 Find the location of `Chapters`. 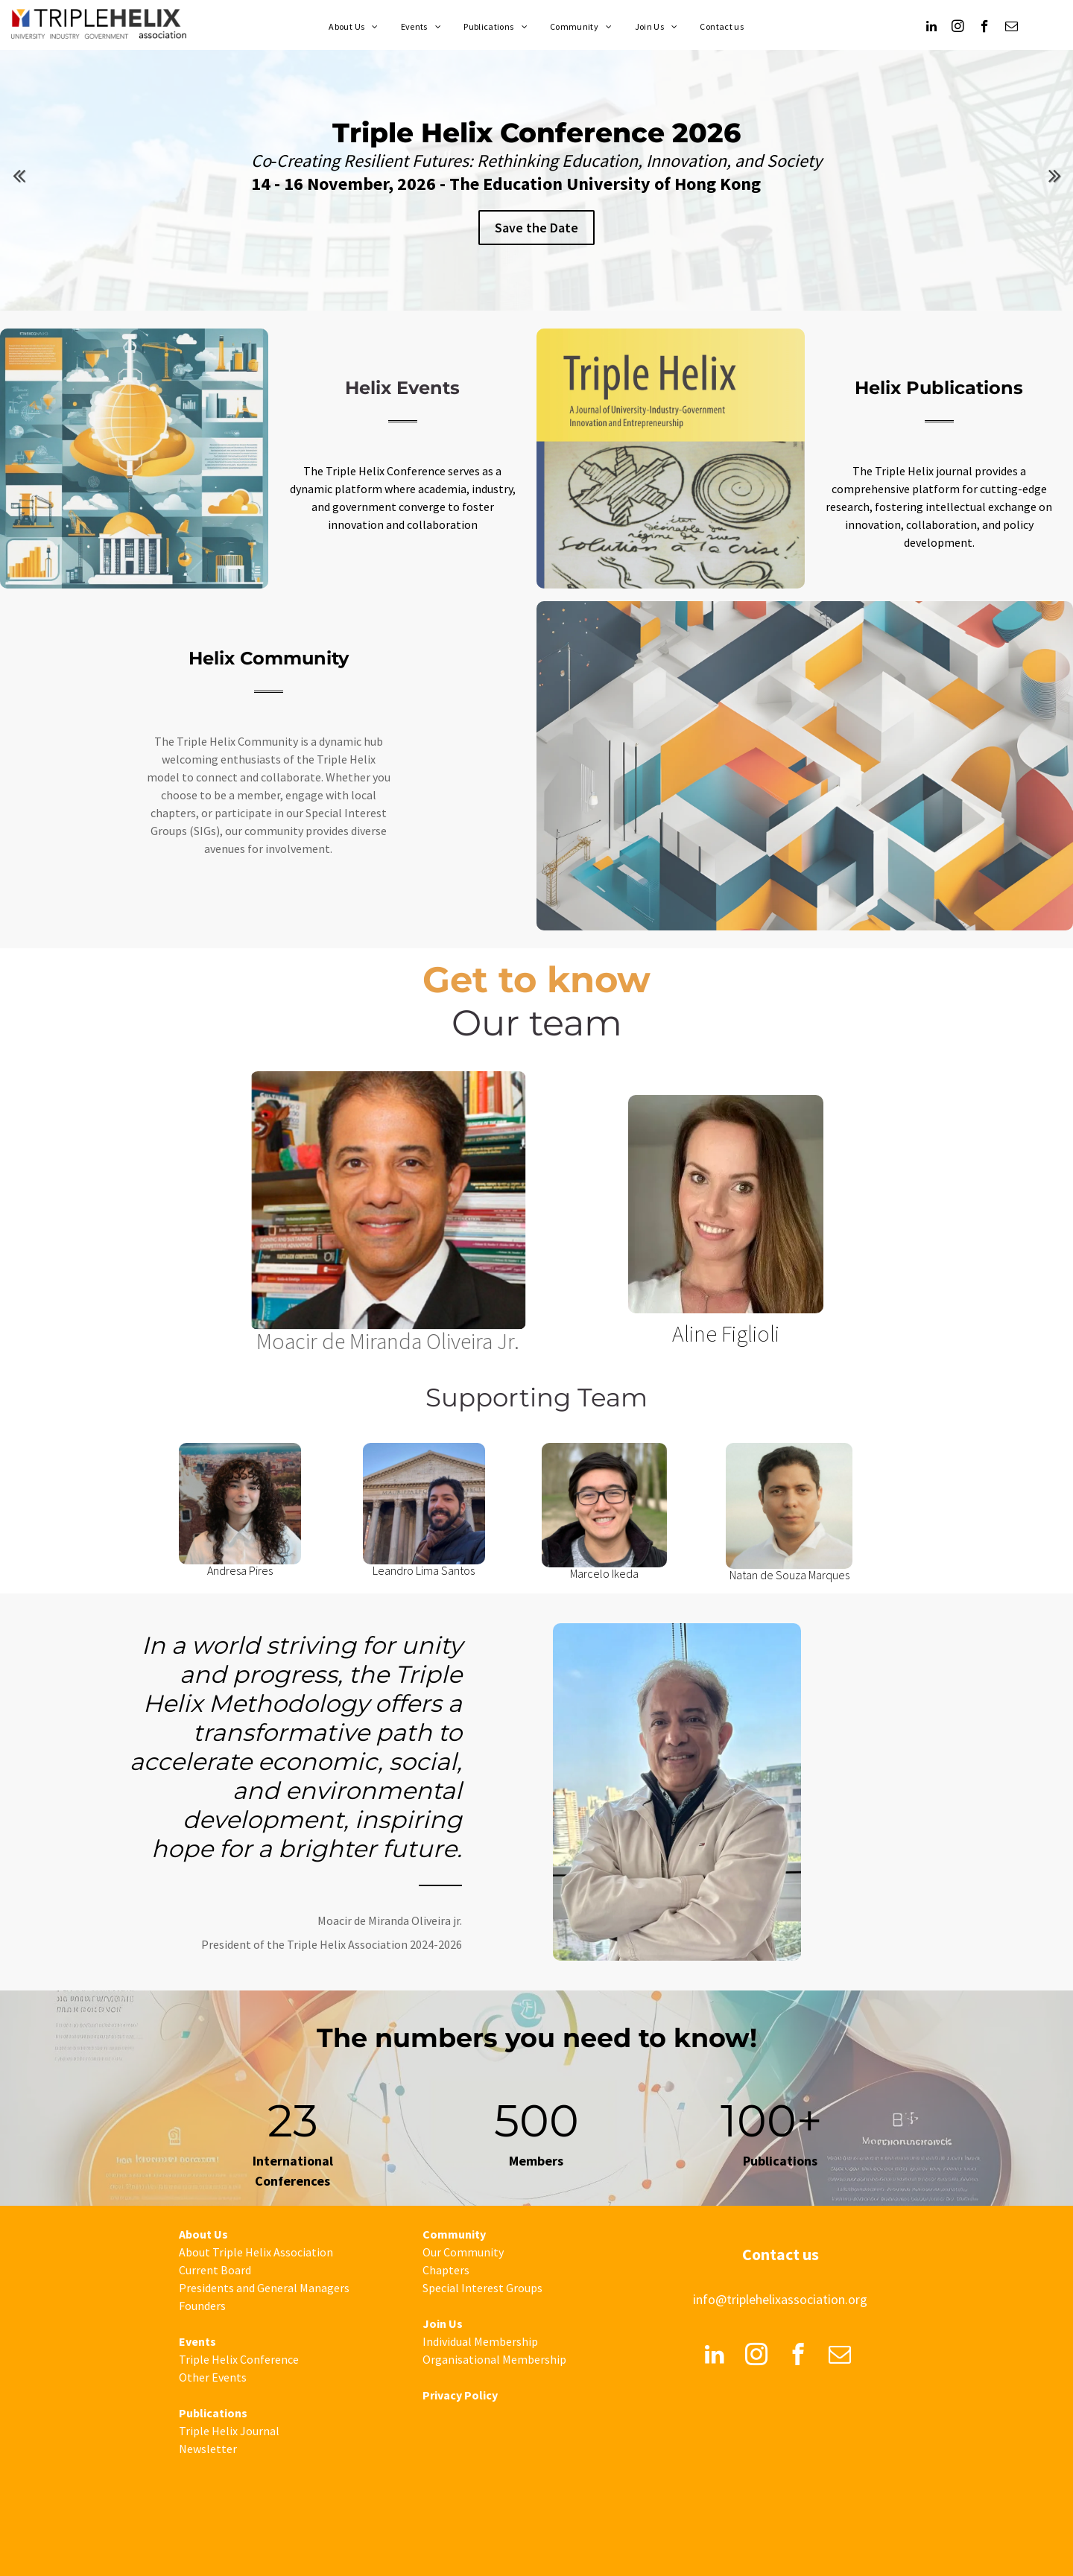

Chapters is located at coordinates (445, 2269).